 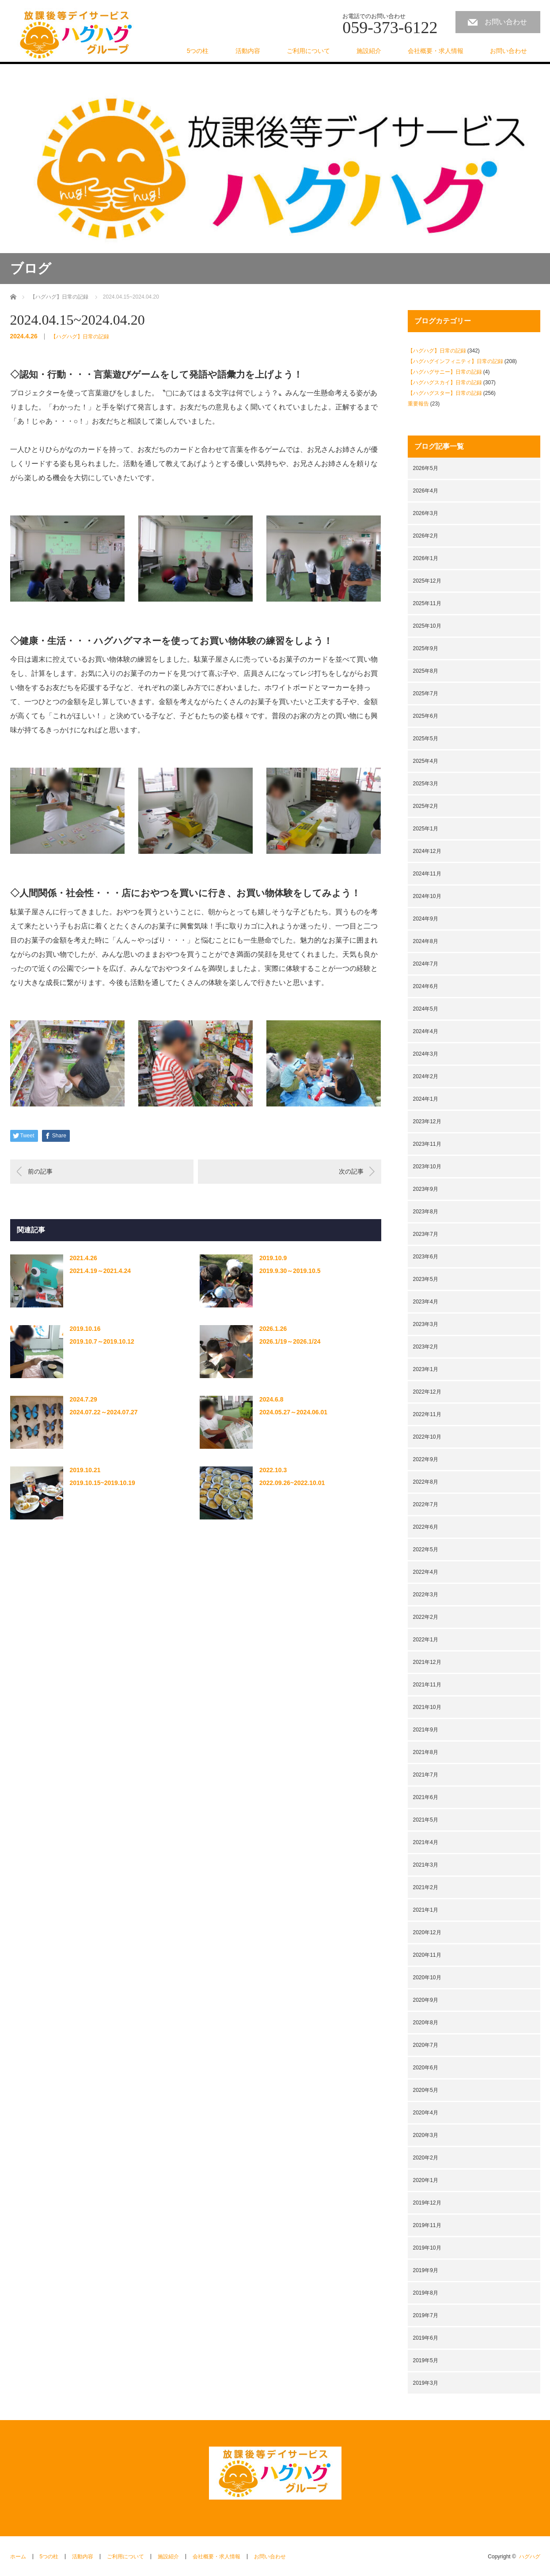 I want to click on 2024年12月, so click(x=427, y=851).